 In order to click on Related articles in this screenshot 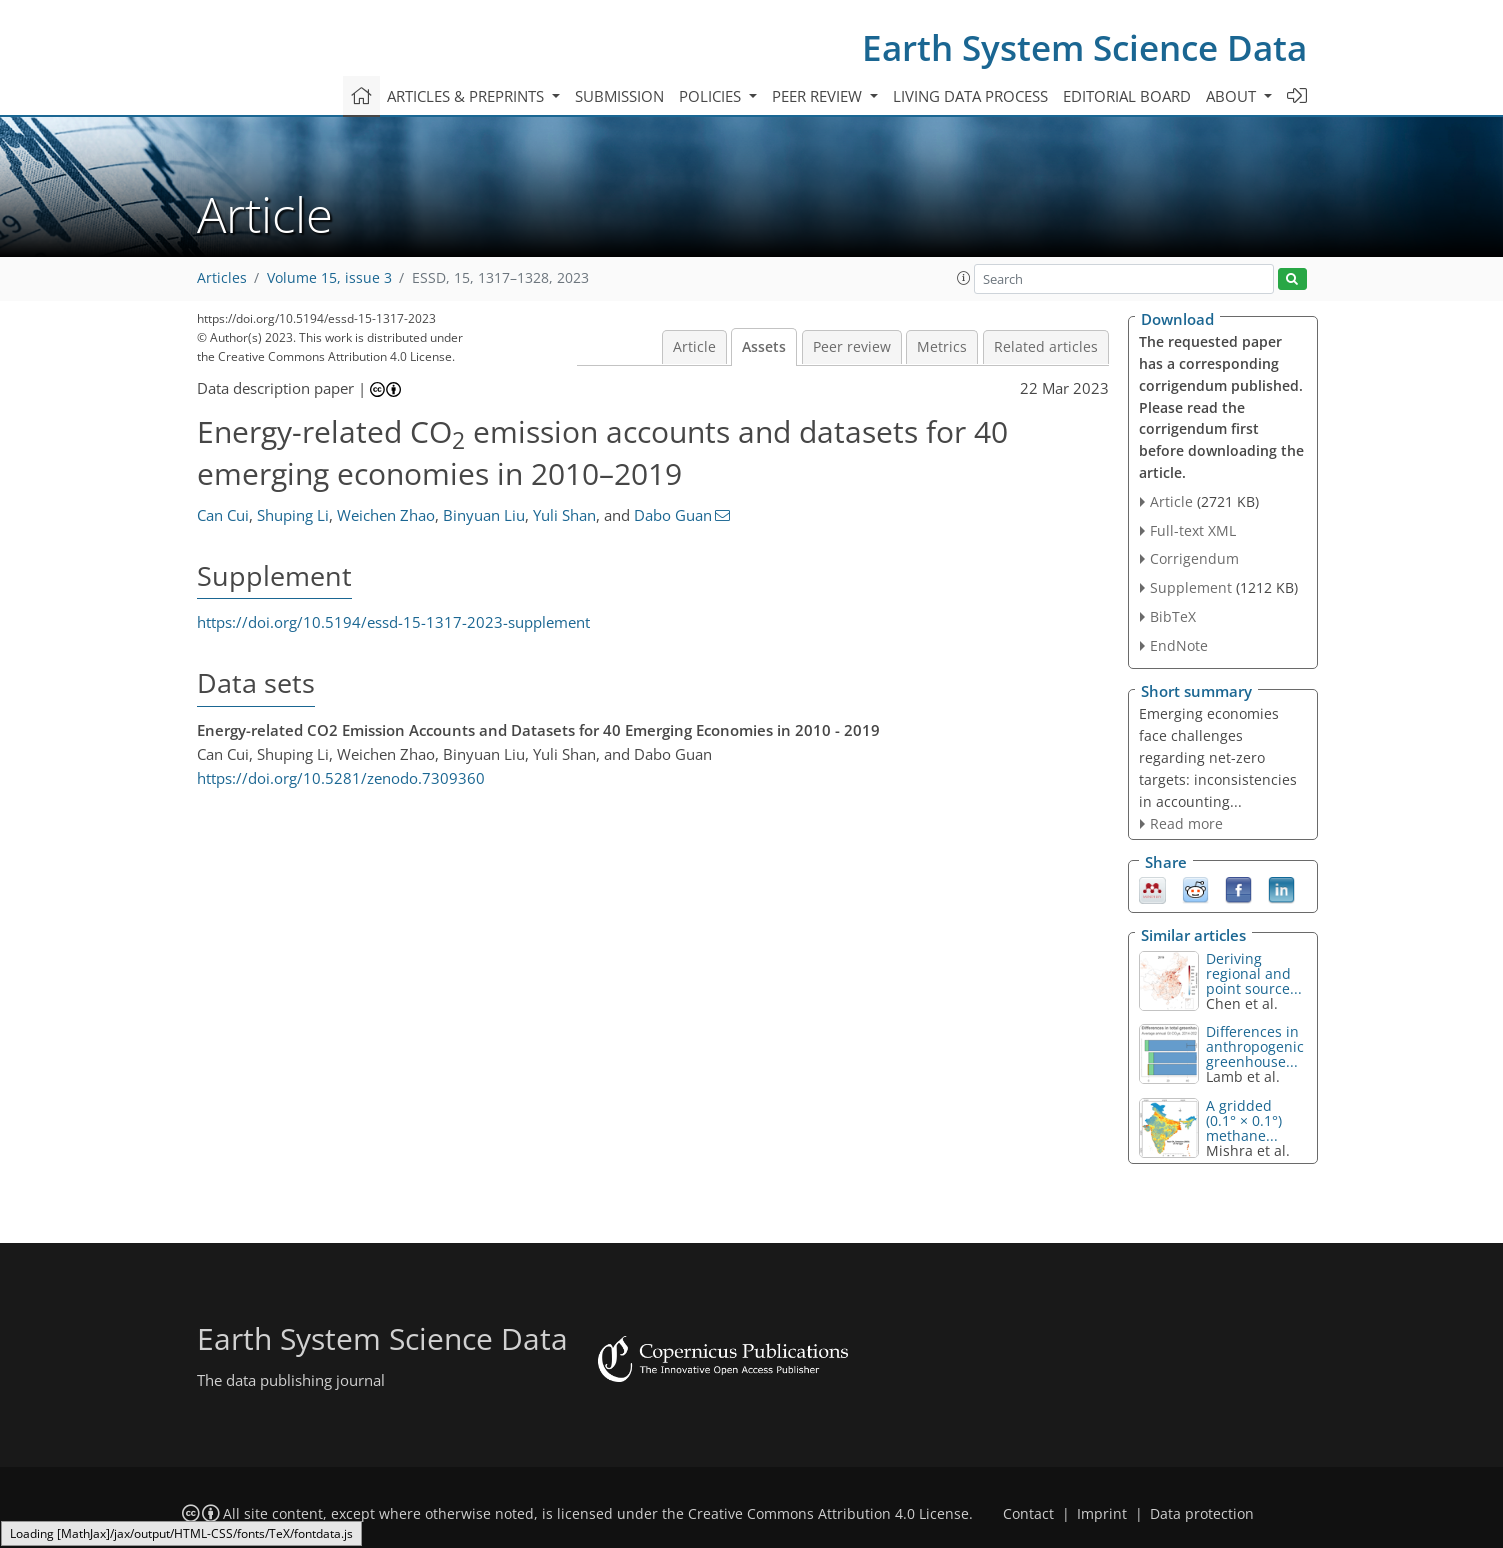, I will do `click(1046, 347)`.